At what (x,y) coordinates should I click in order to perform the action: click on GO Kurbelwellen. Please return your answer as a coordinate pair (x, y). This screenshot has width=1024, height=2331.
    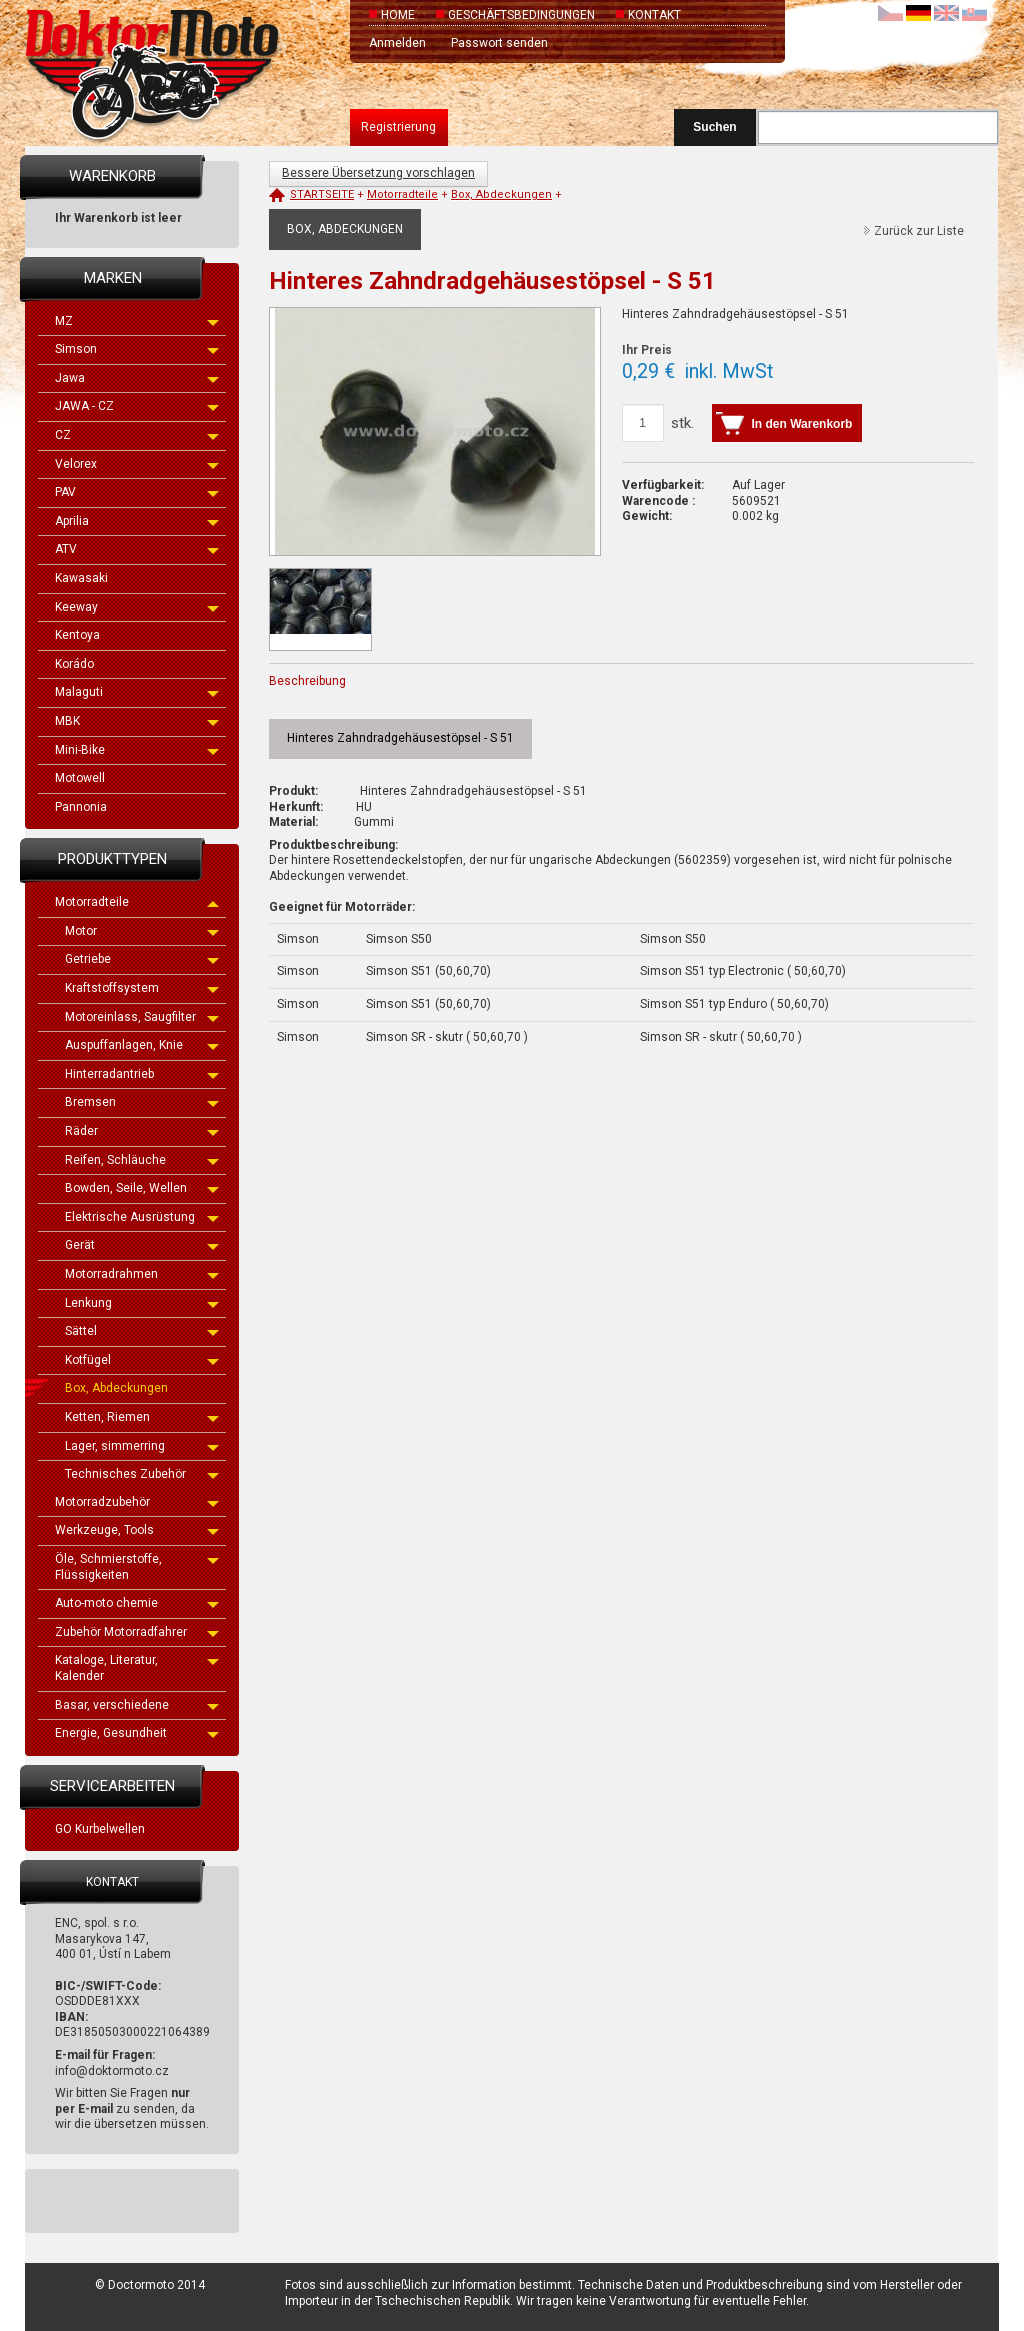
    Looking at the image, I should click on (100, 1829).